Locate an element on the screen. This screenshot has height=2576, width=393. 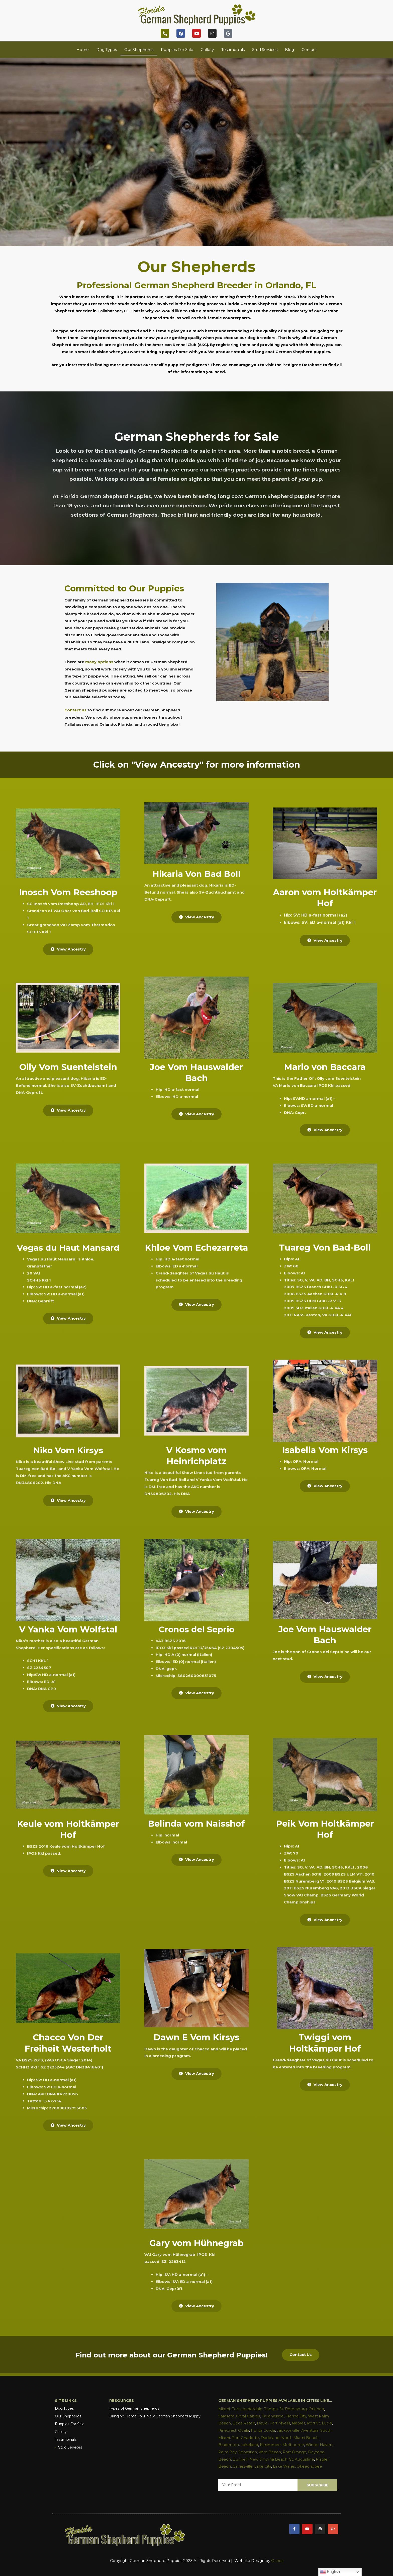
Ocala is located at coordinates (243, 2429).